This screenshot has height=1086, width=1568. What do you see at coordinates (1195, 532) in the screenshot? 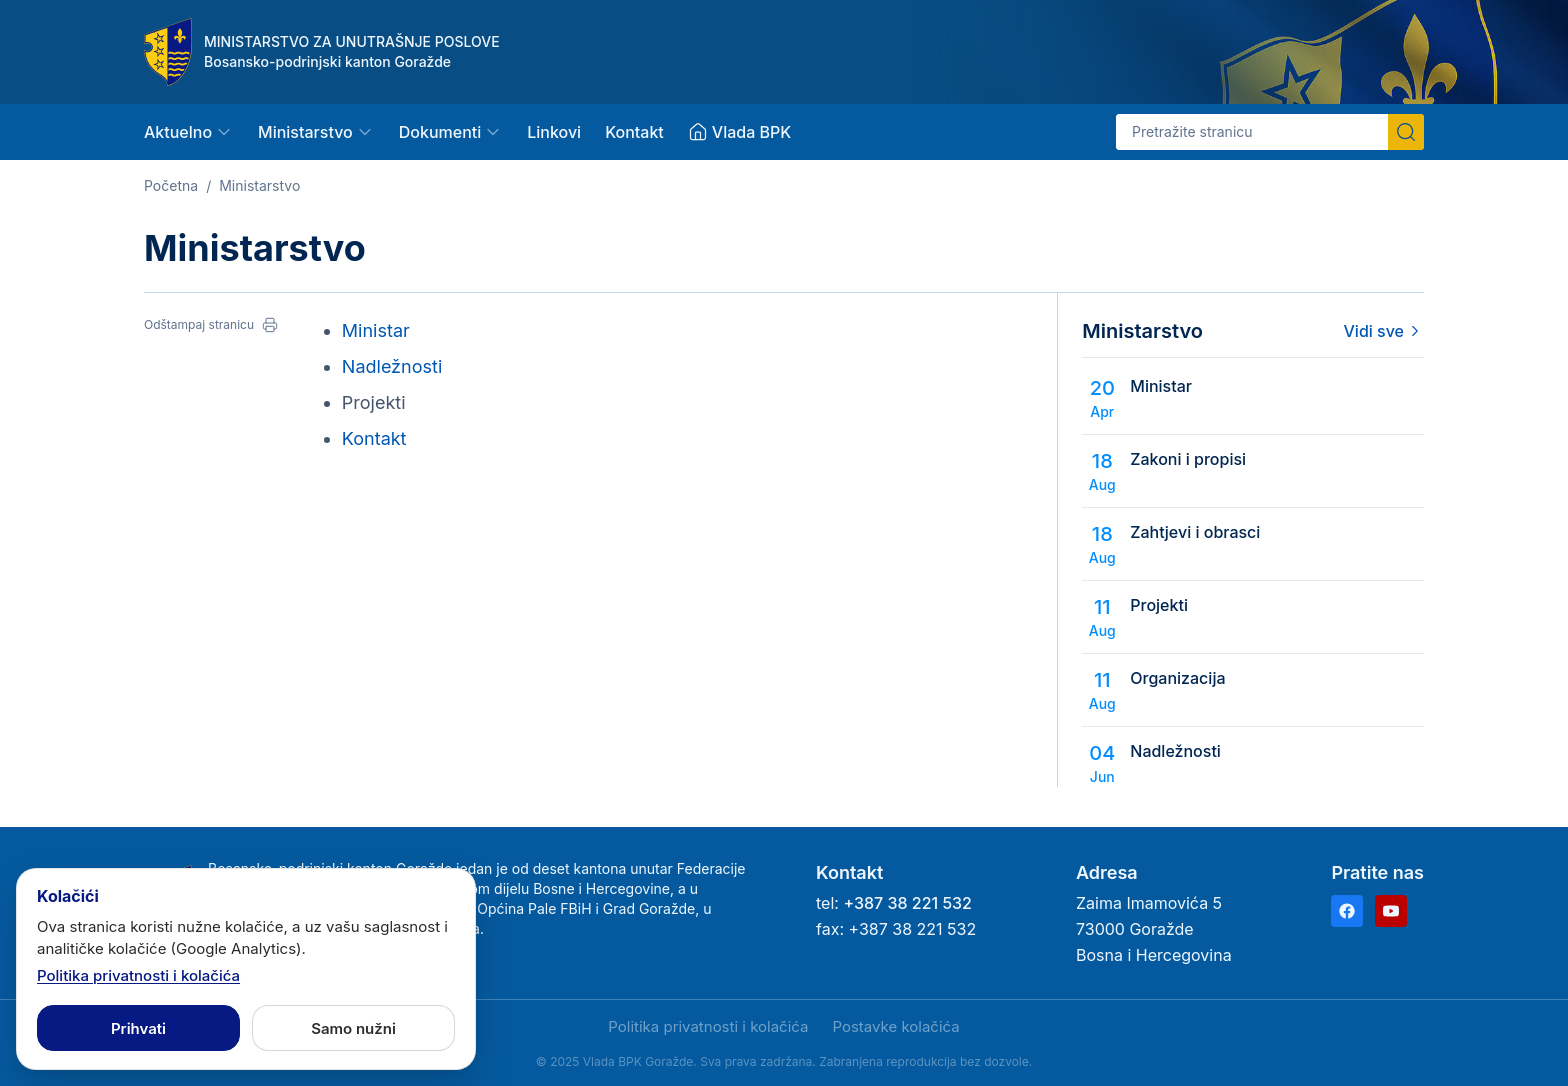
I see `Zahtjevi i obrasci` at bounding box center [1195, 532].